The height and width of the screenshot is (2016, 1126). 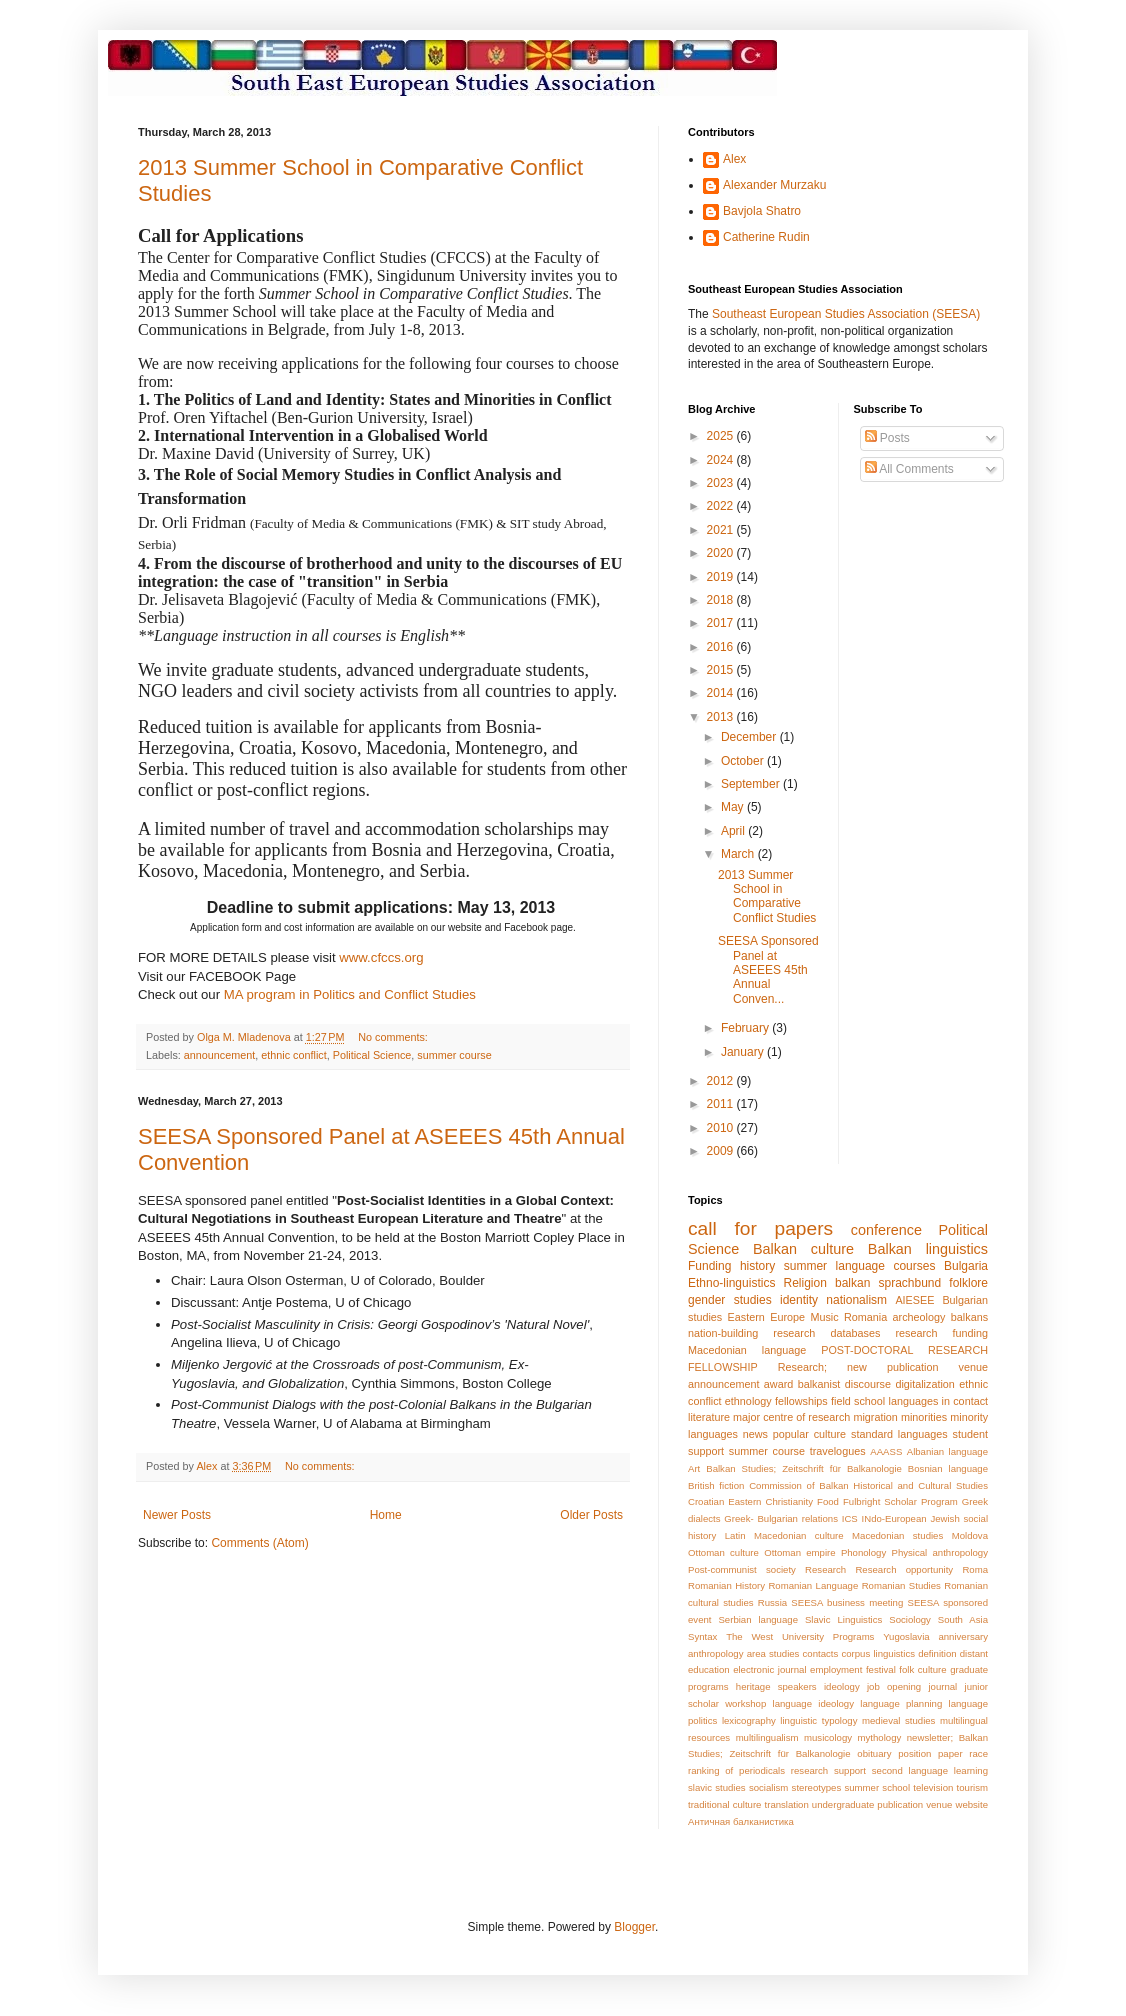 I want to click on No comments:, so click(x=394, y=1037).